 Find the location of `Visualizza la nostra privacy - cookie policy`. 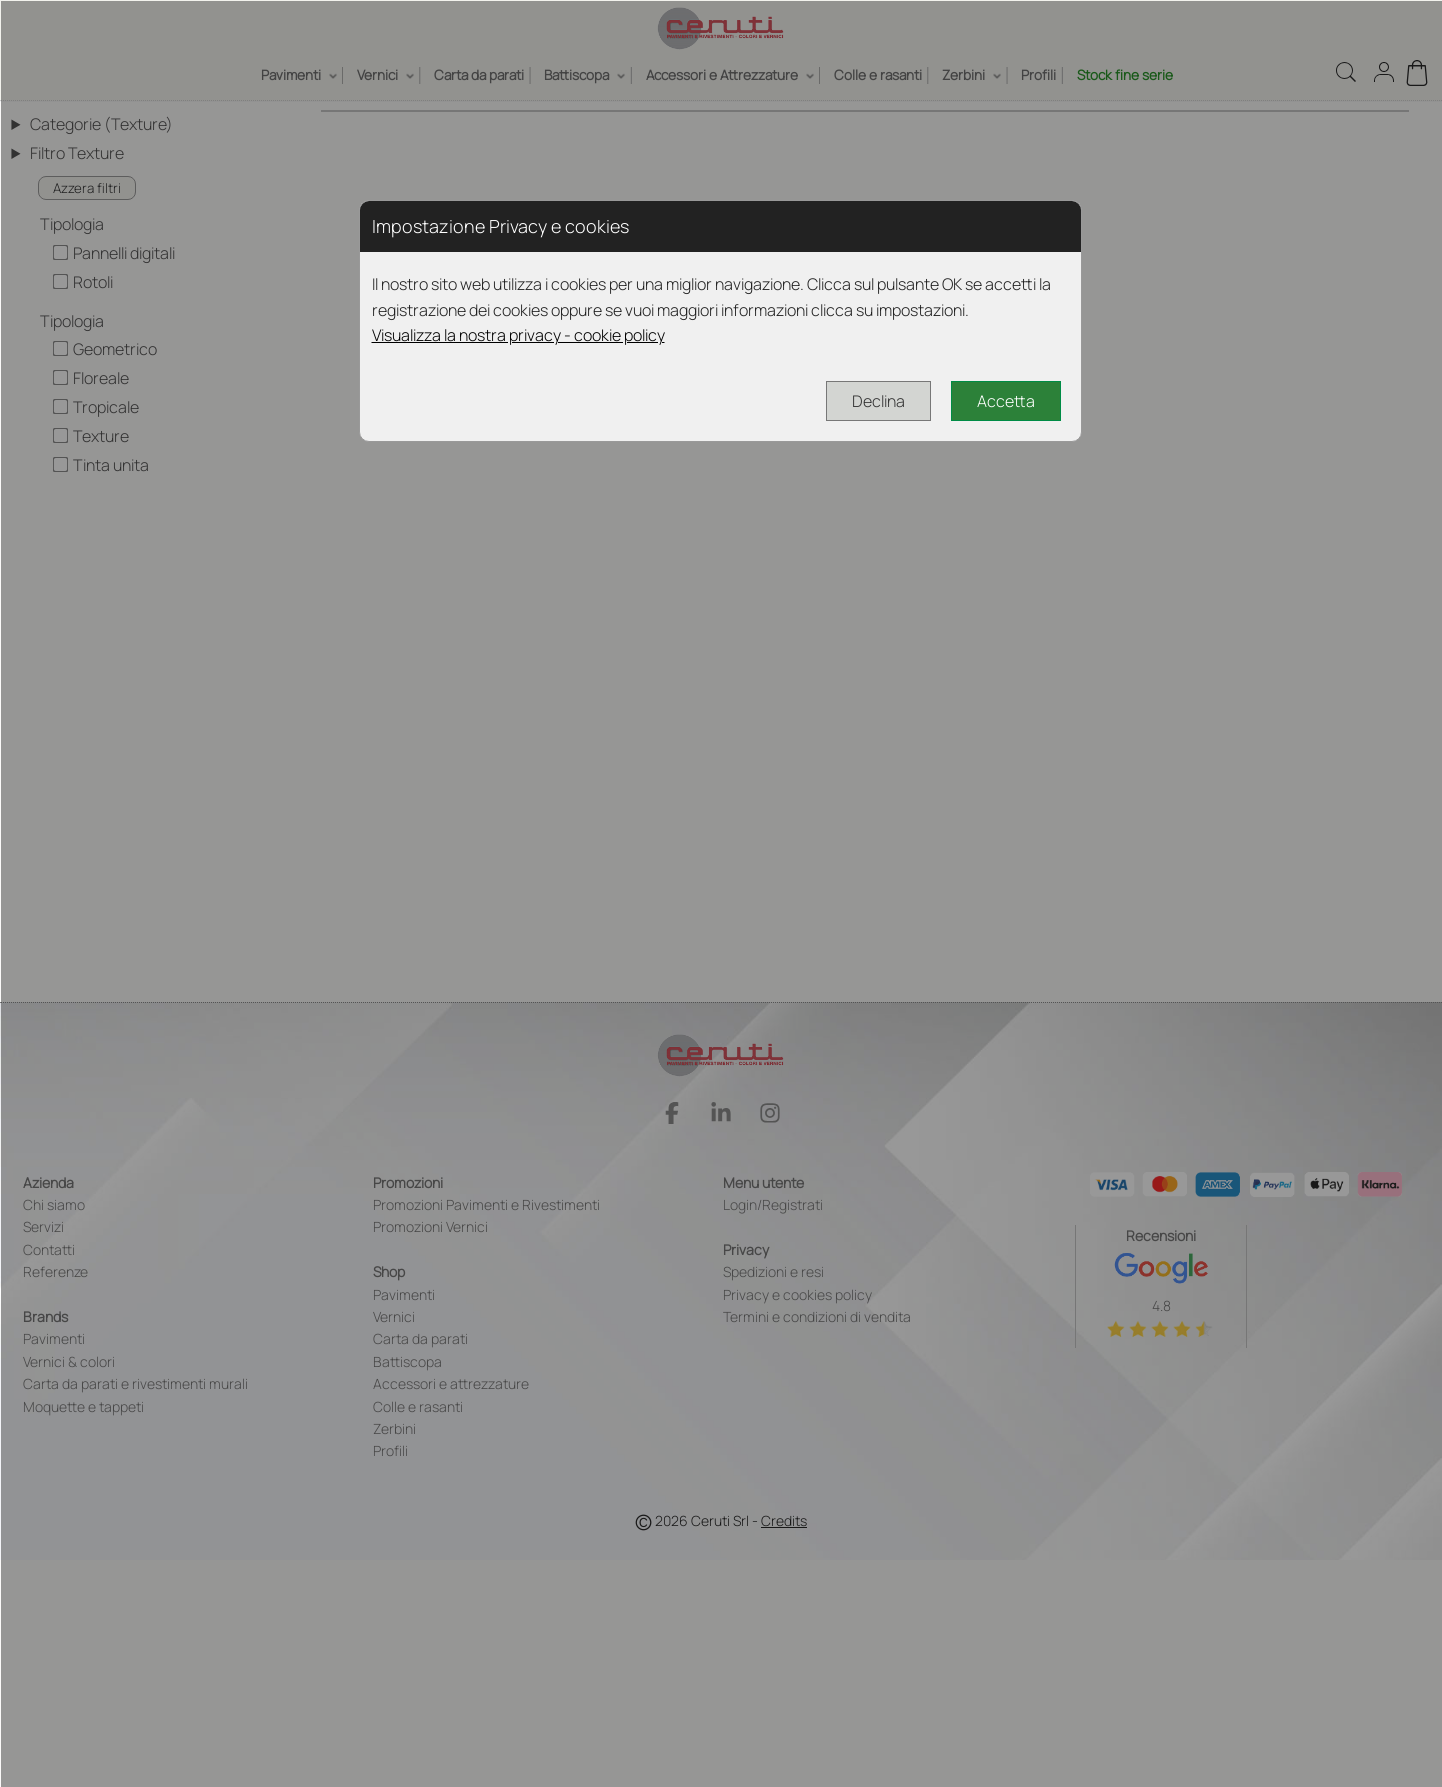

Visualizza la nostra privacy - cookie policy is located at coordinates (518, 335).